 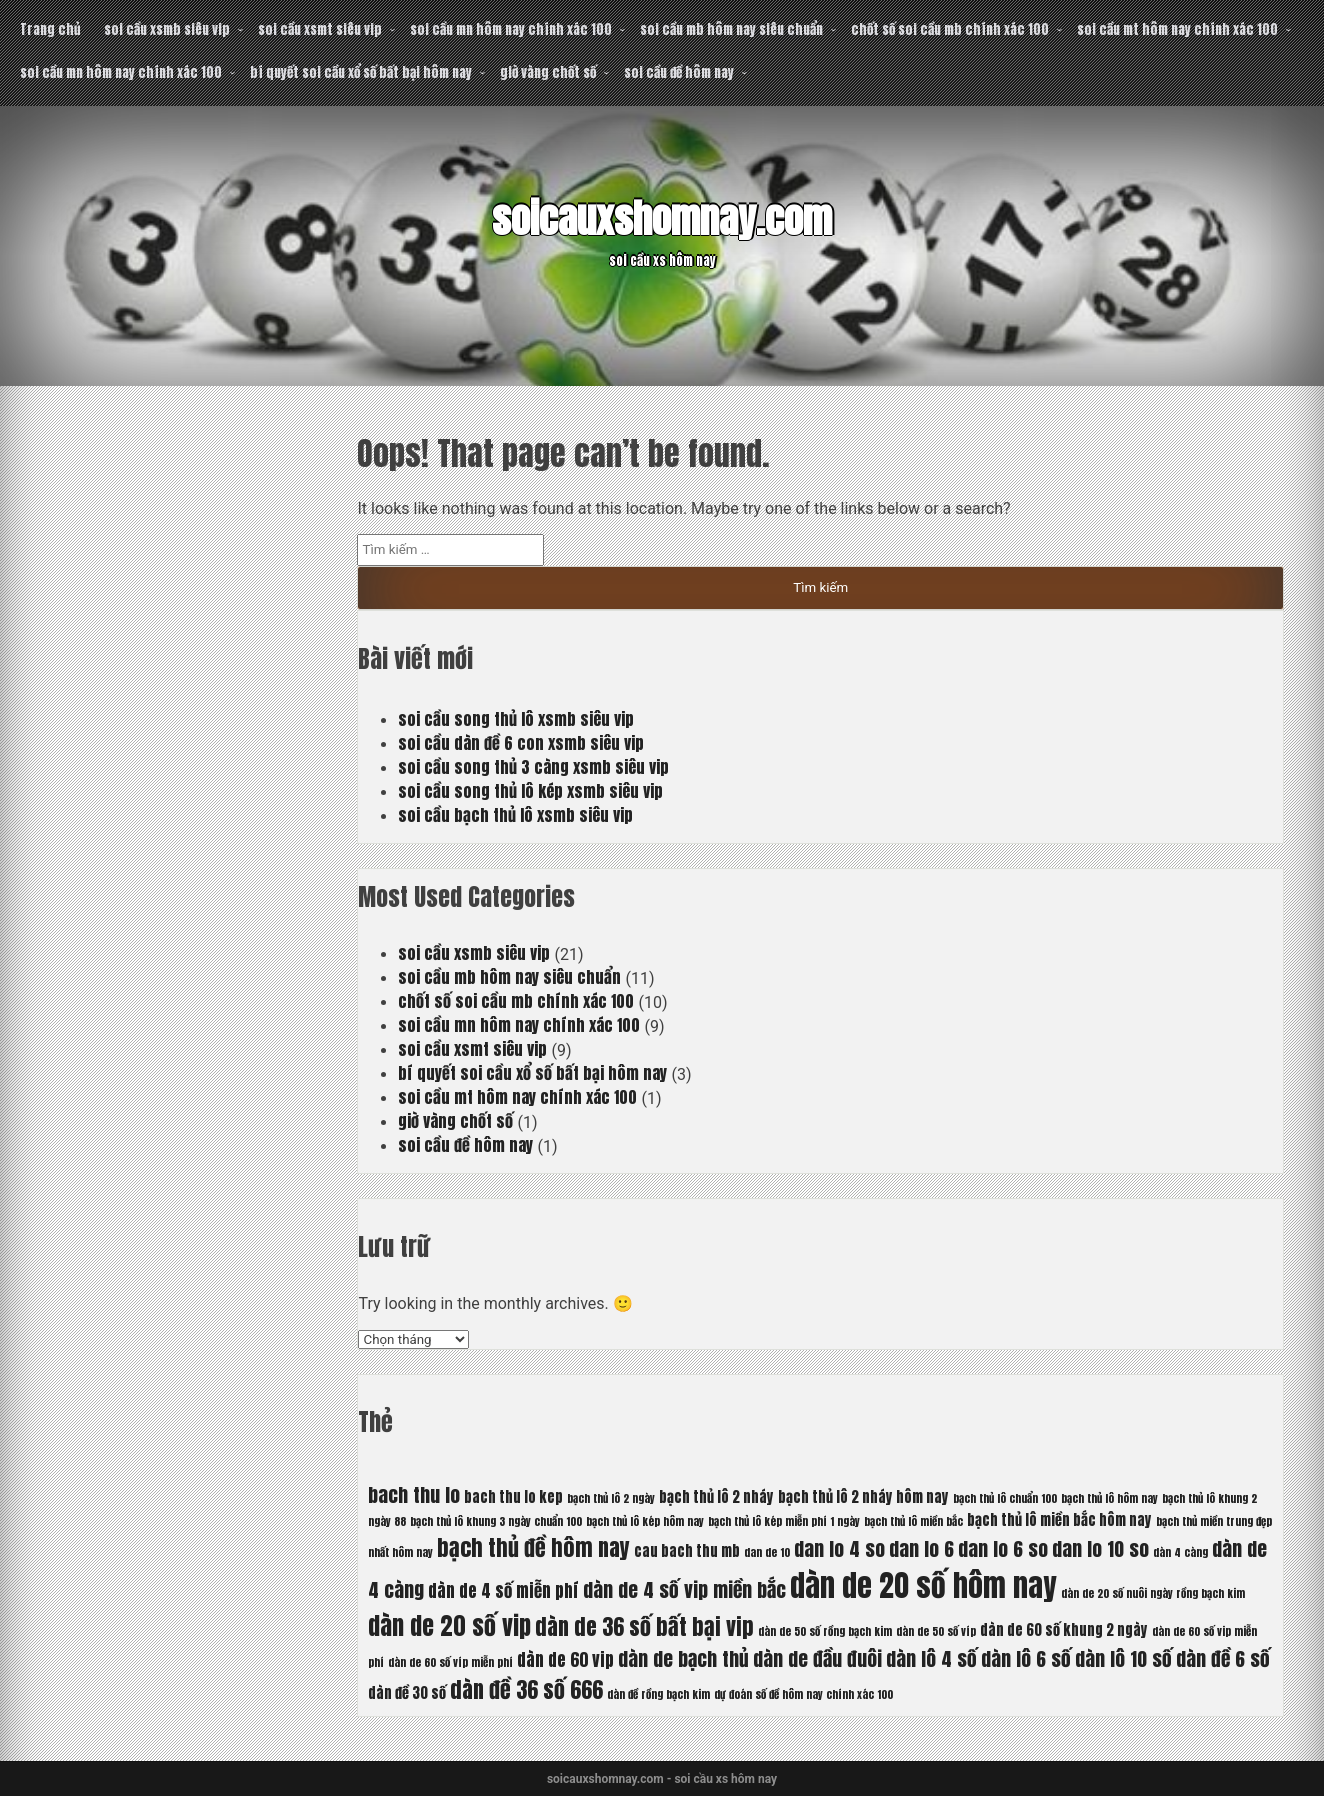 I want to click on soi cầu mt hôm nay chính xác 100, so click(x=1177, y=29).